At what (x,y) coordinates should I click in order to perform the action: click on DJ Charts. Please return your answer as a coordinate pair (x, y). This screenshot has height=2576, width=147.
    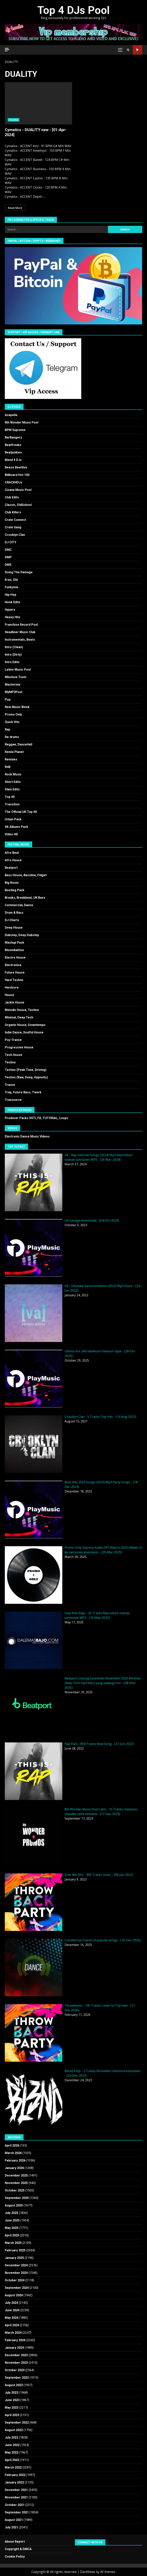
    Looking at the image, I should click on (12, 920).